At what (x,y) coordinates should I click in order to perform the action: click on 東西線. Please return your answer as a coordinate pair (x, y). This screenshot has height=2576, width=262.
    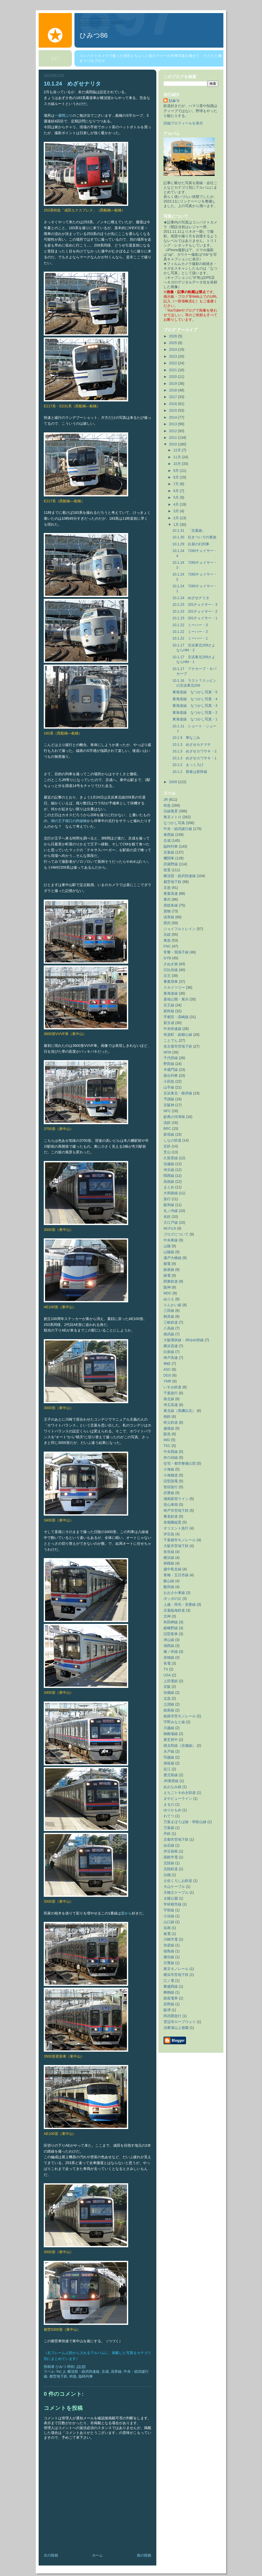
    Looking at the image, I should click on (168, 835).